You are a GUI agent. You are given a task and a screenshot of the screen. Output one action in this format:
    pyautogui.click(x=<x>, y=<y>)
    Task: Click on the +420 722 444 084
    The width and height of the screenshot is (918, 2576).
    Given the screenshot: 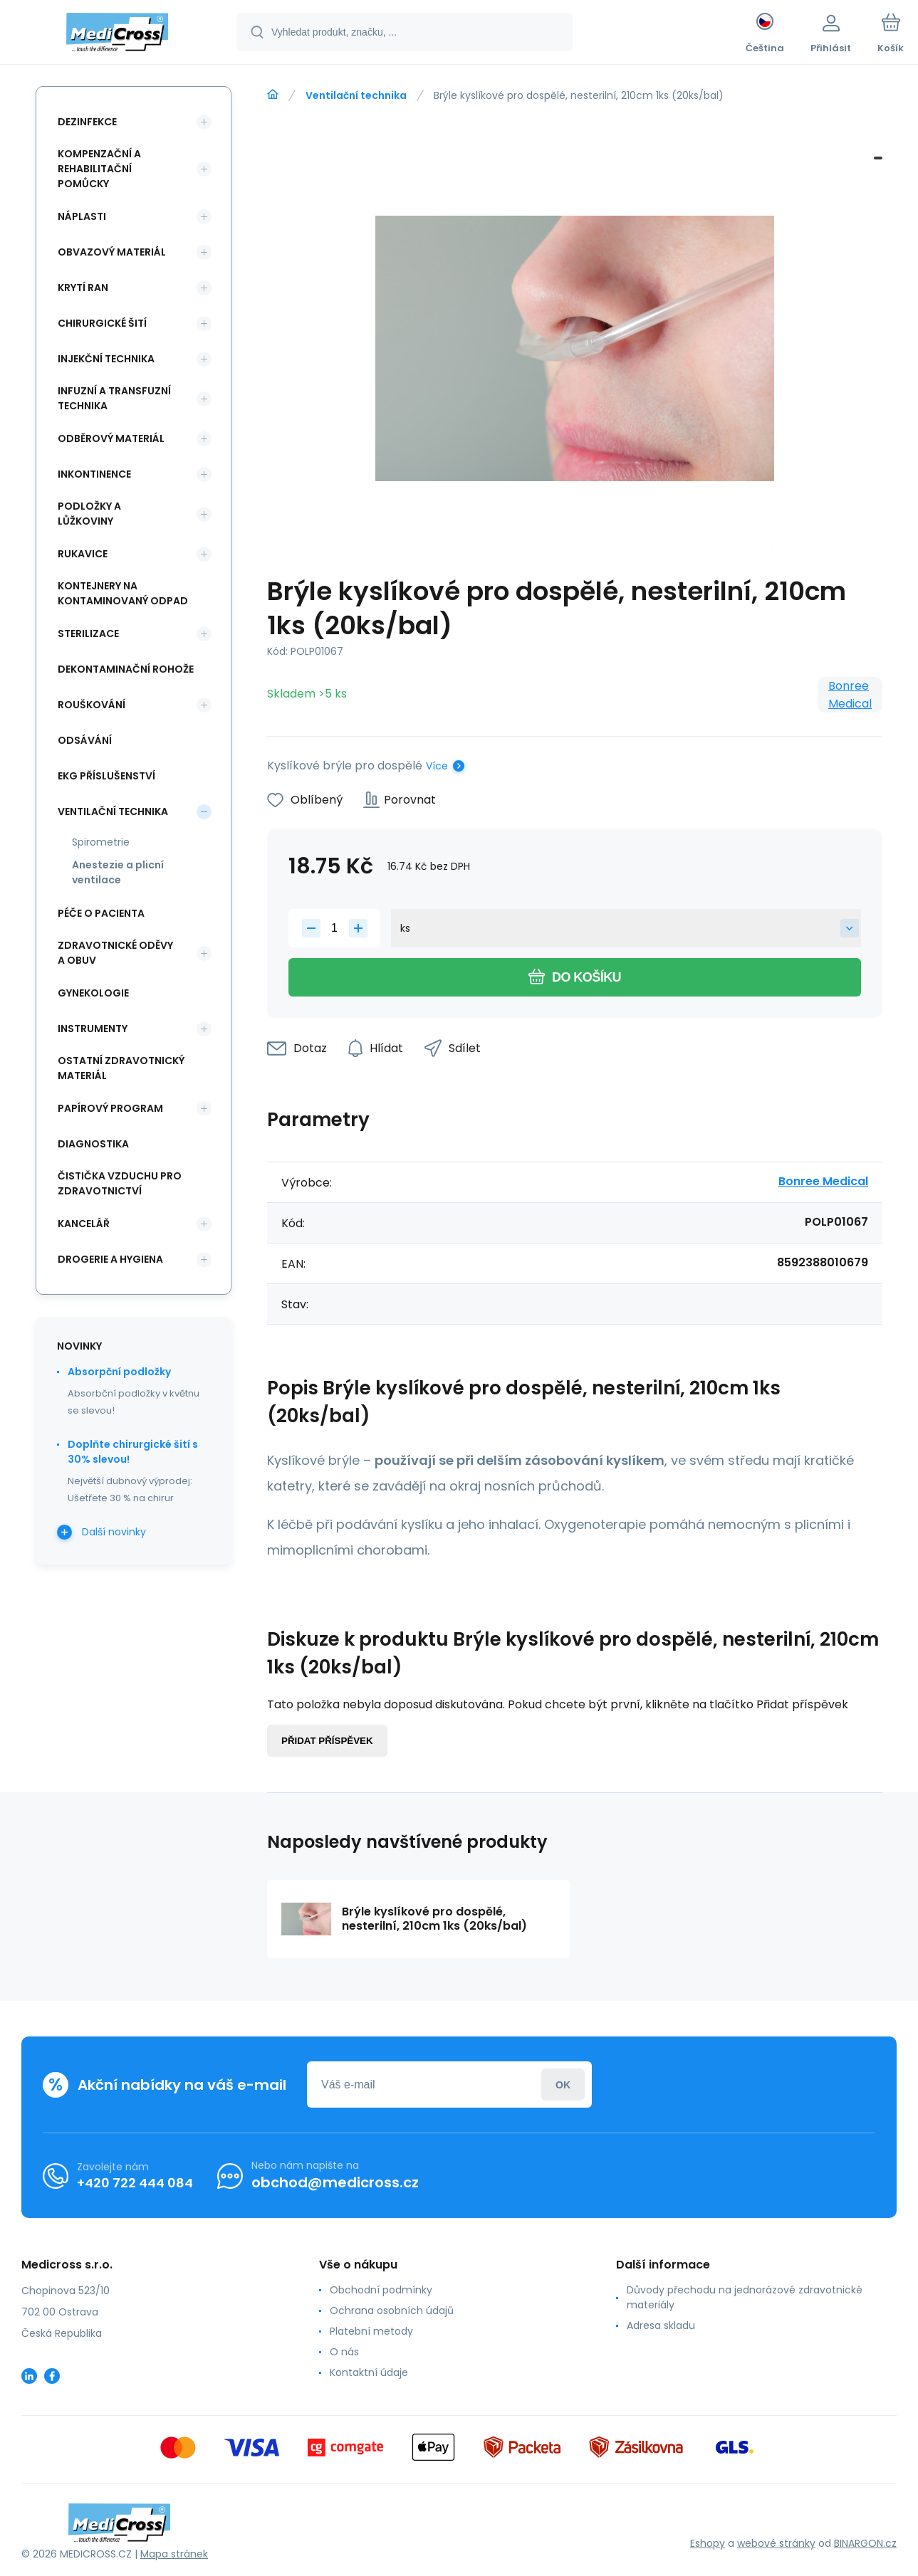 What is the action you would take?
    pyautogui.click(x=135, y=2183)
    